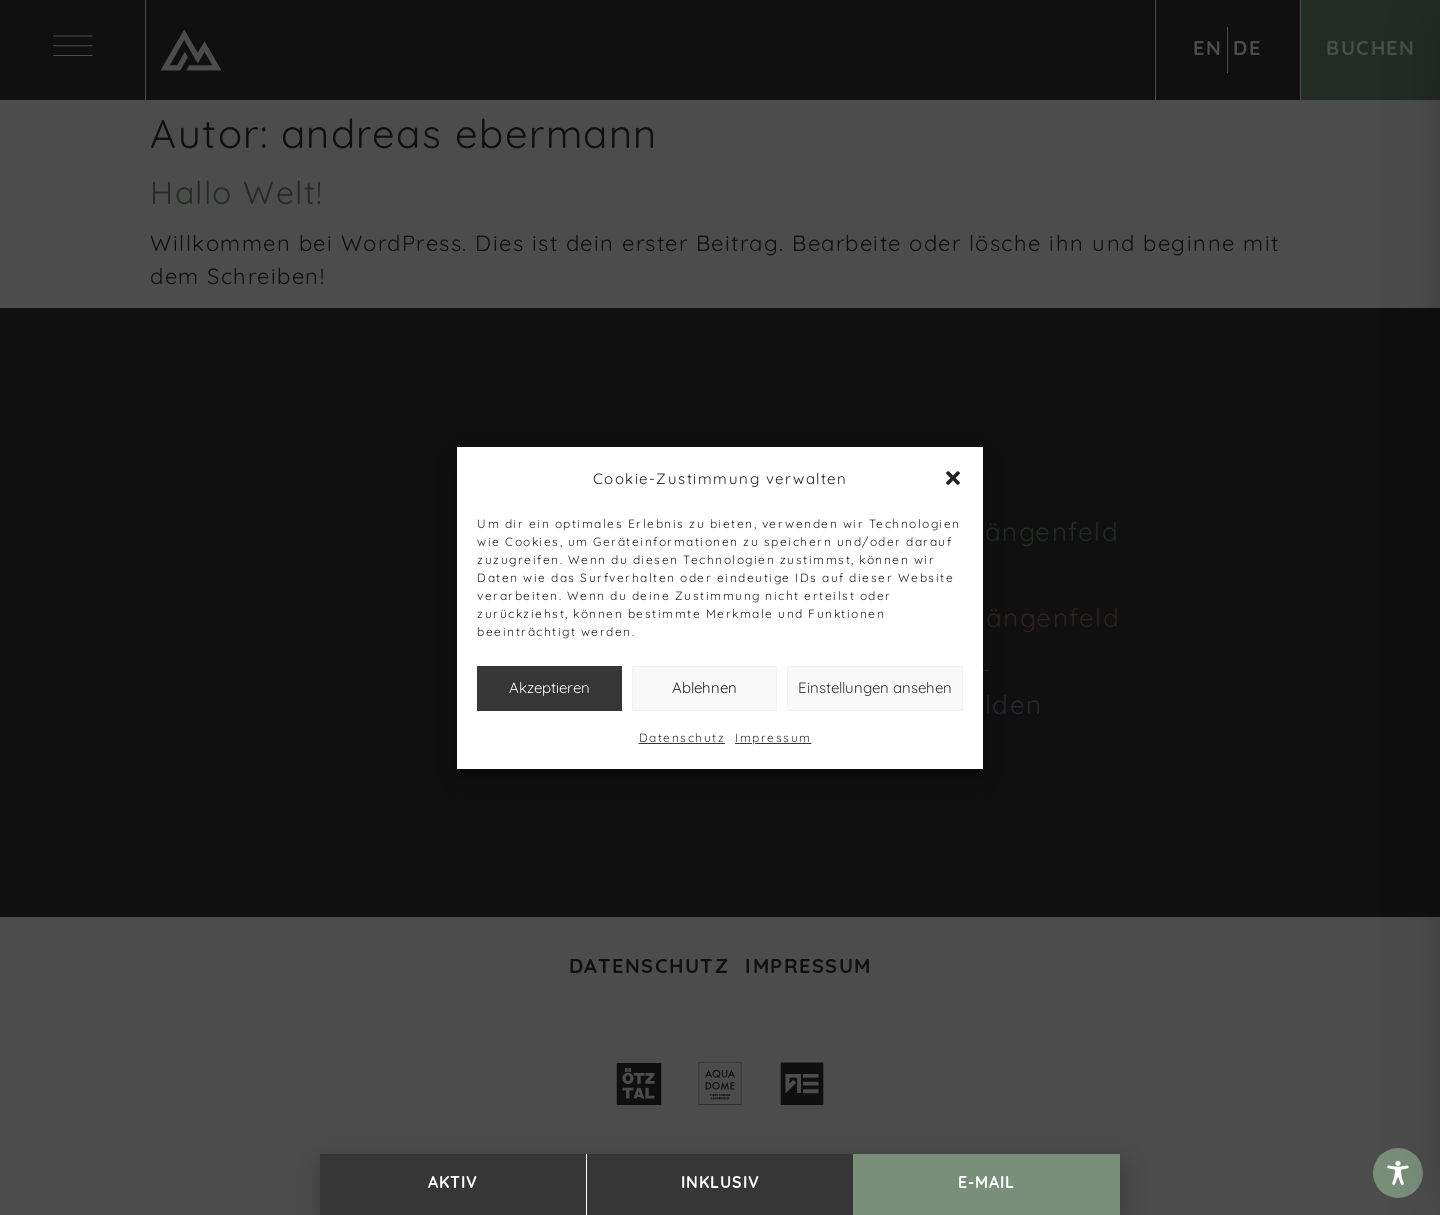 The image size is (1440, 1215). What do you see at coordinates (704, 687) in the screenshot?
I see `Ablehnen` at bounding box center [704, 687].